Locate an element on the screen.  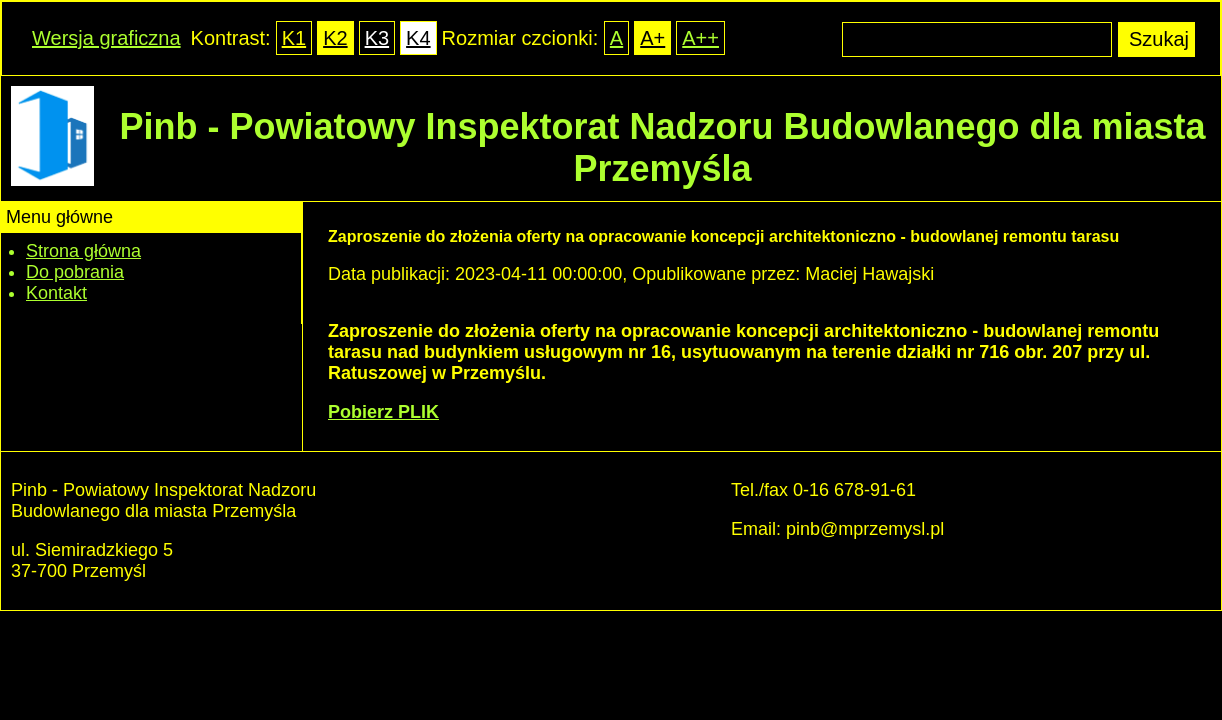
K2 is located at coordinates (335, 38).